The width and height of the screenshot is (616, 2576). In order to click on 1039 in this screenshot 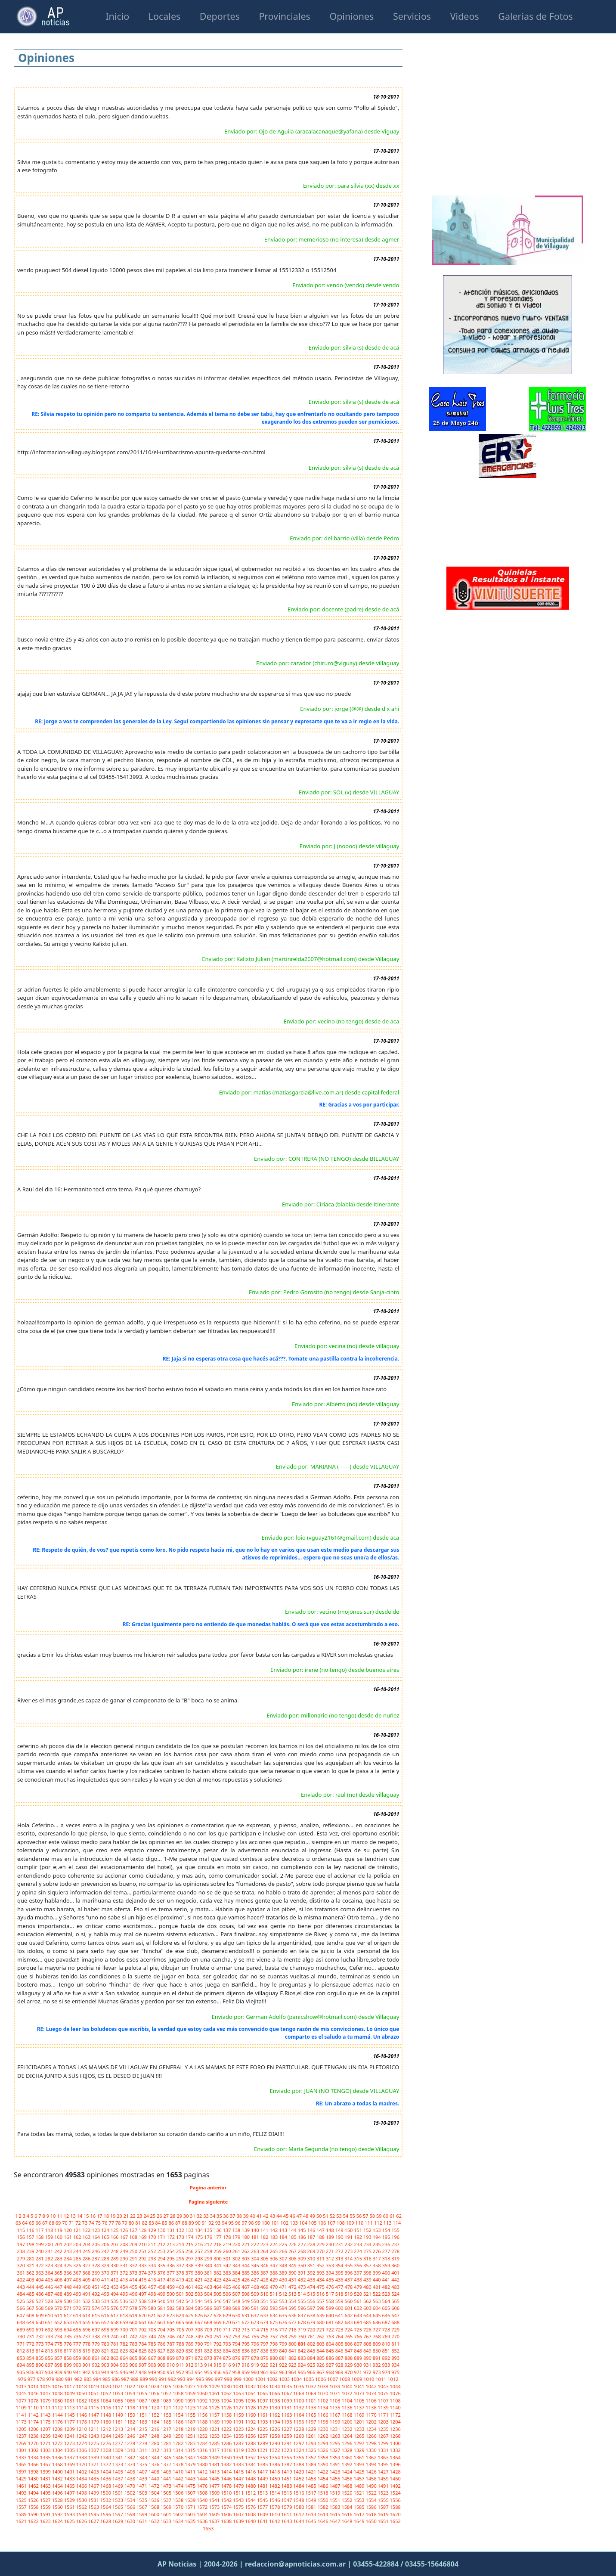, I will do `click(335, 2386)`.